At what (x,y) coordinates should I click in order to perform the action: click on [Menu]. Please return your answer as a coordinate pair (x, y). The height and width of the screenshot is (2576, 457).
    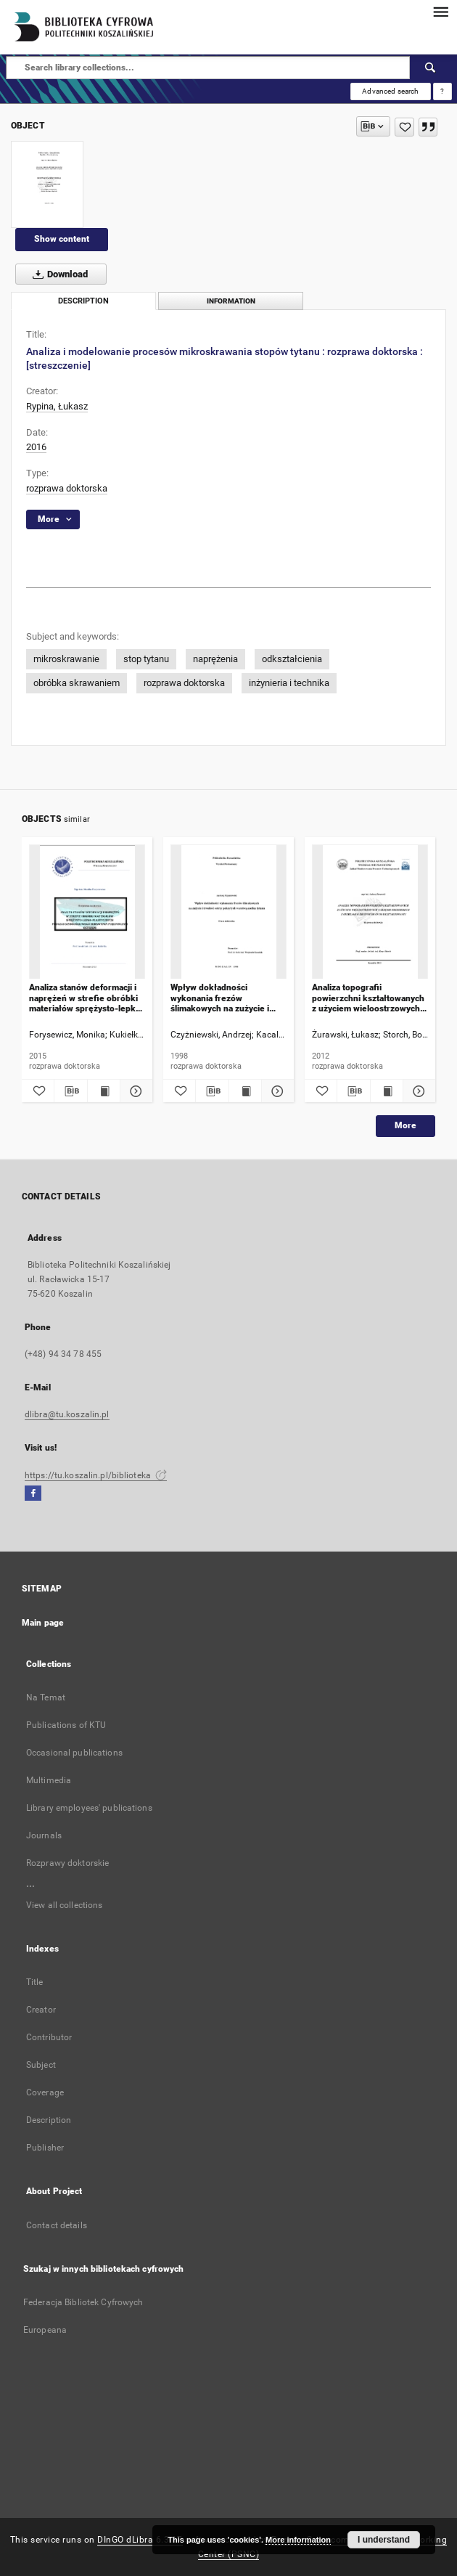
    Looking at the image, I should click on (440, 11).